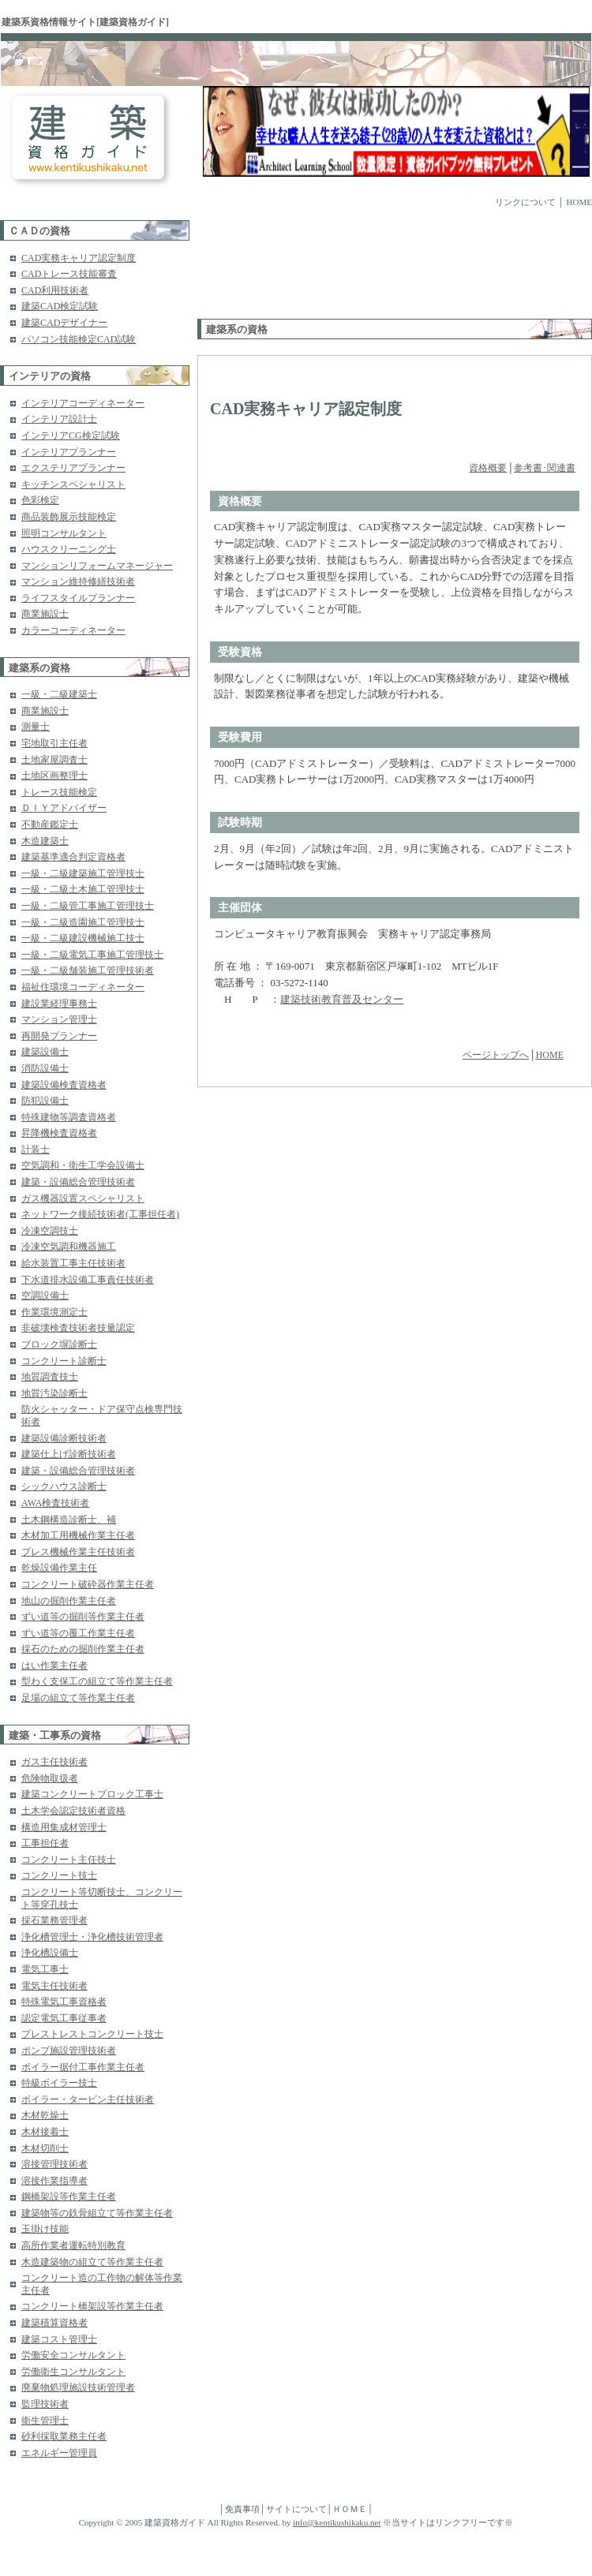 Image resolution: width=592 pixels, height=2576 pixels. What do you see at coordinates (64, 1438) in the screenshot?
I see `建築設備診断技術者` at bounding box center [64, 1438].